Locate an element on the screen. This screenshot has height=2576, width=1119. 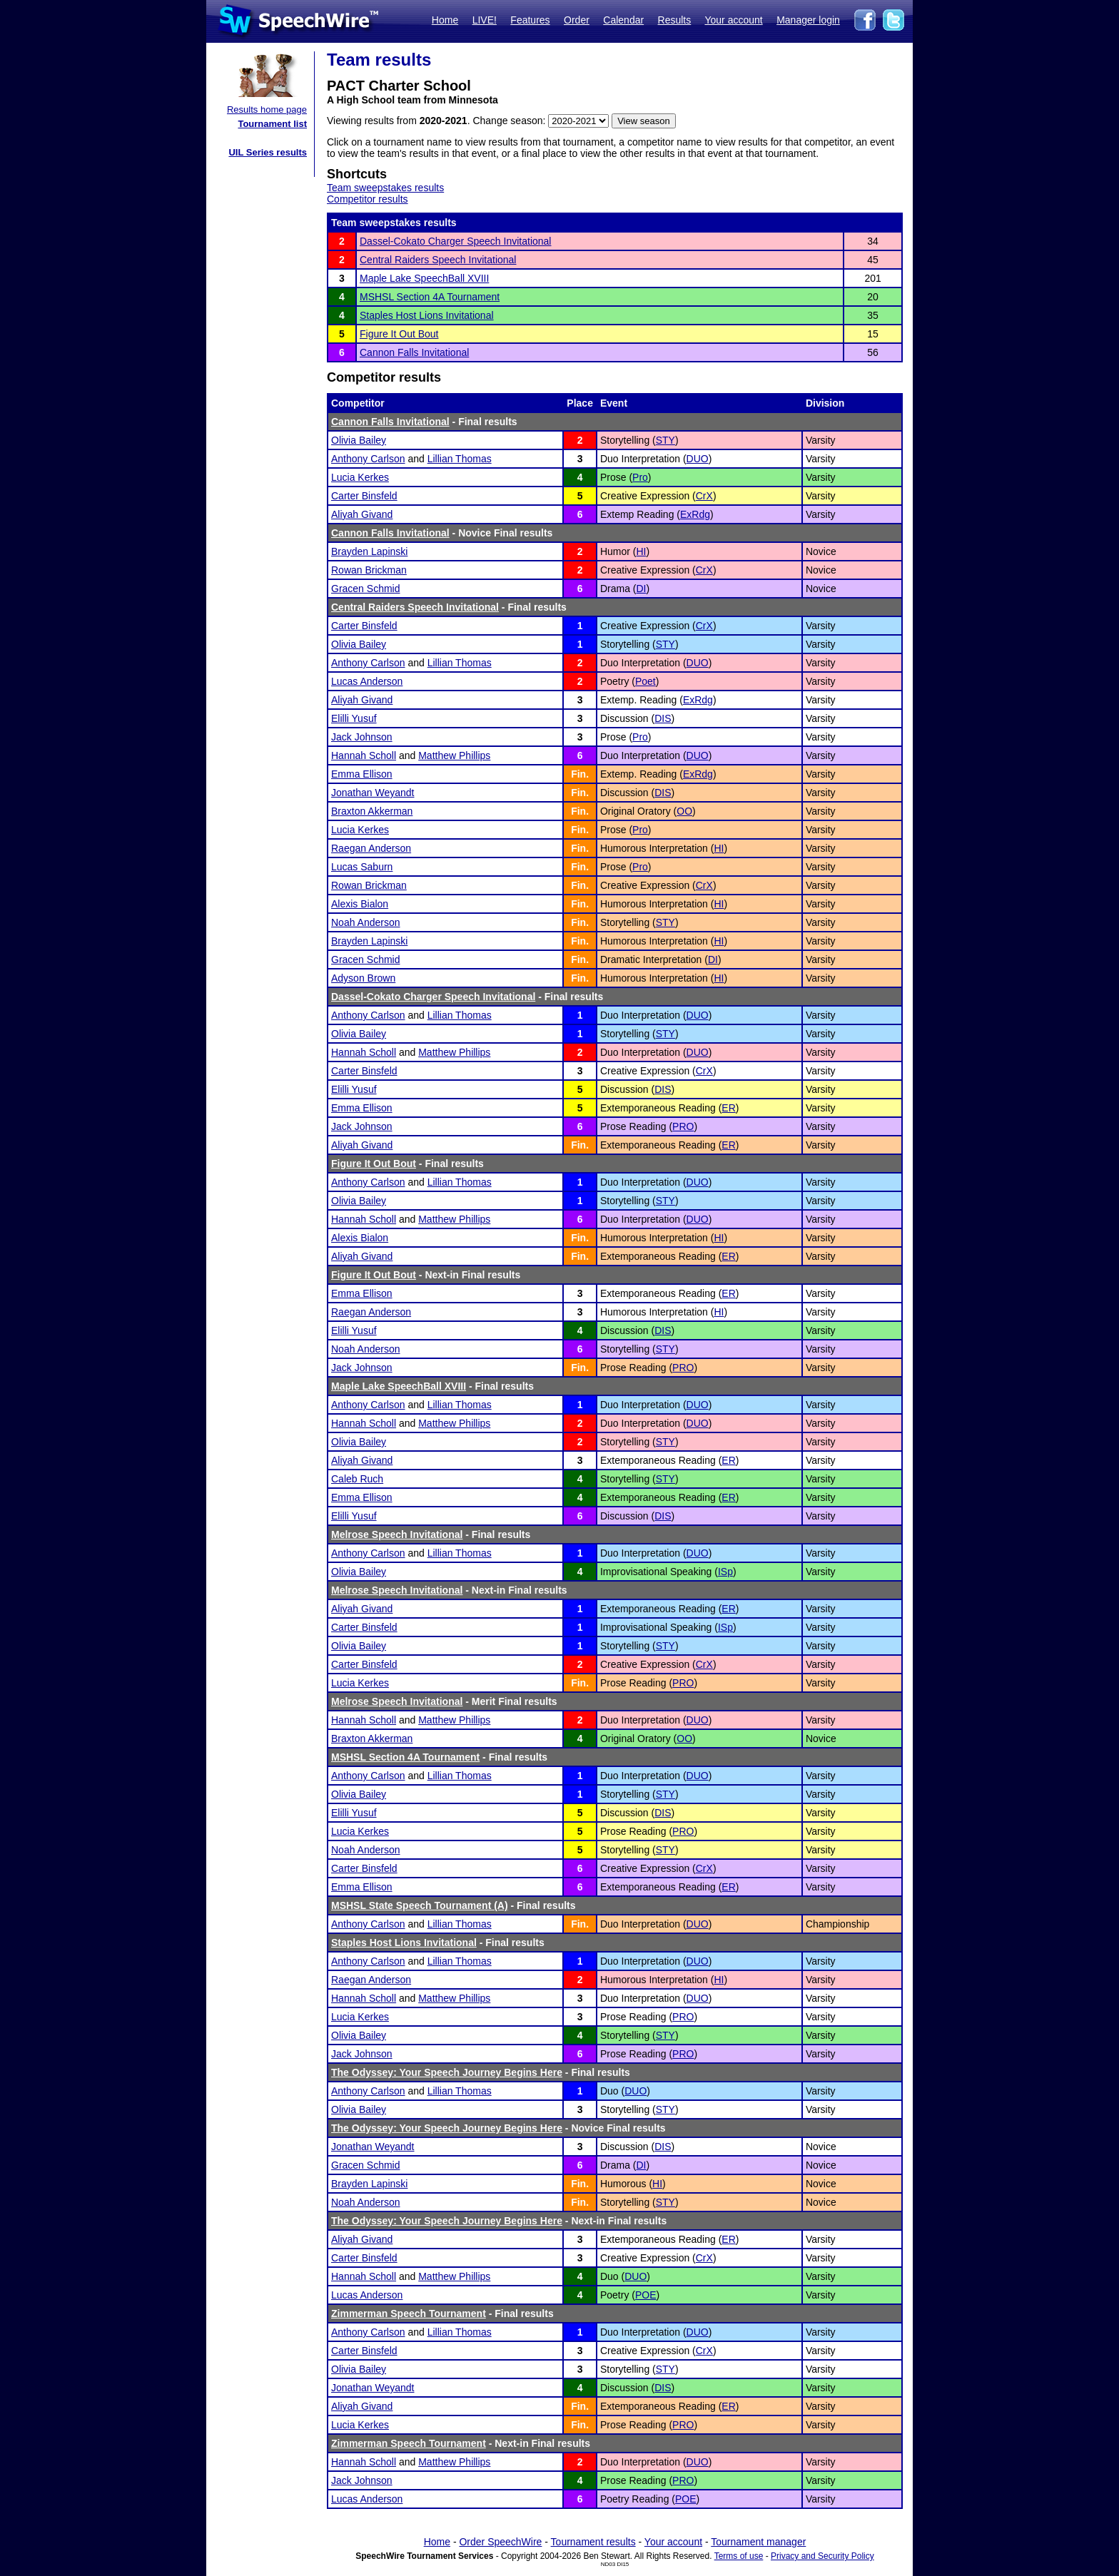
Melrose Speech Invitational is located at coordinates (396, 1534).